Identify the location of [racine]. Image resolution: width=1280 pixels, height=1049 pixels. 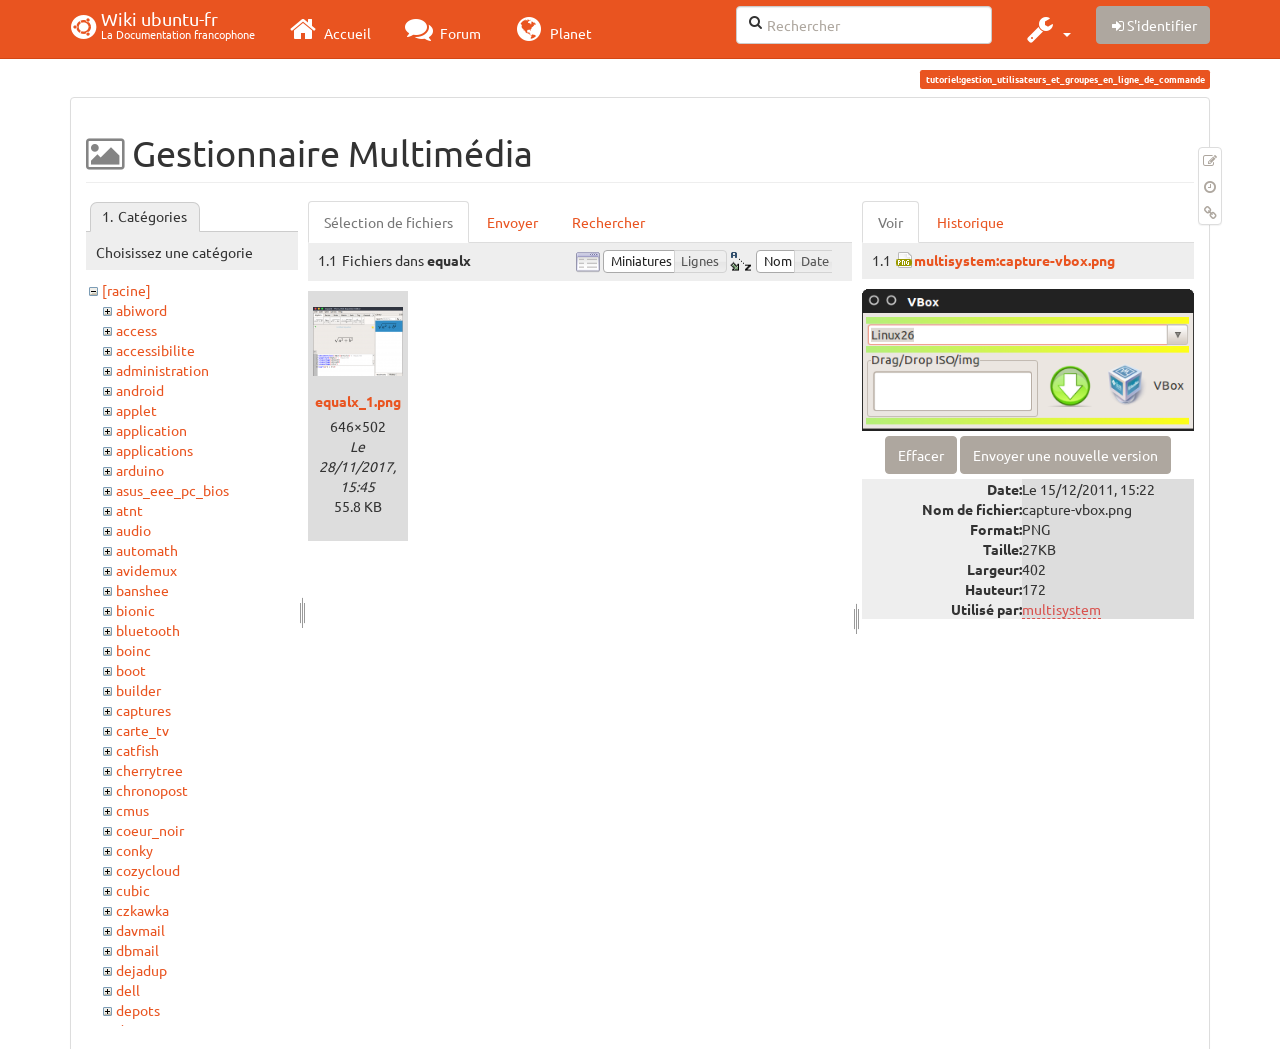
(126, 290).